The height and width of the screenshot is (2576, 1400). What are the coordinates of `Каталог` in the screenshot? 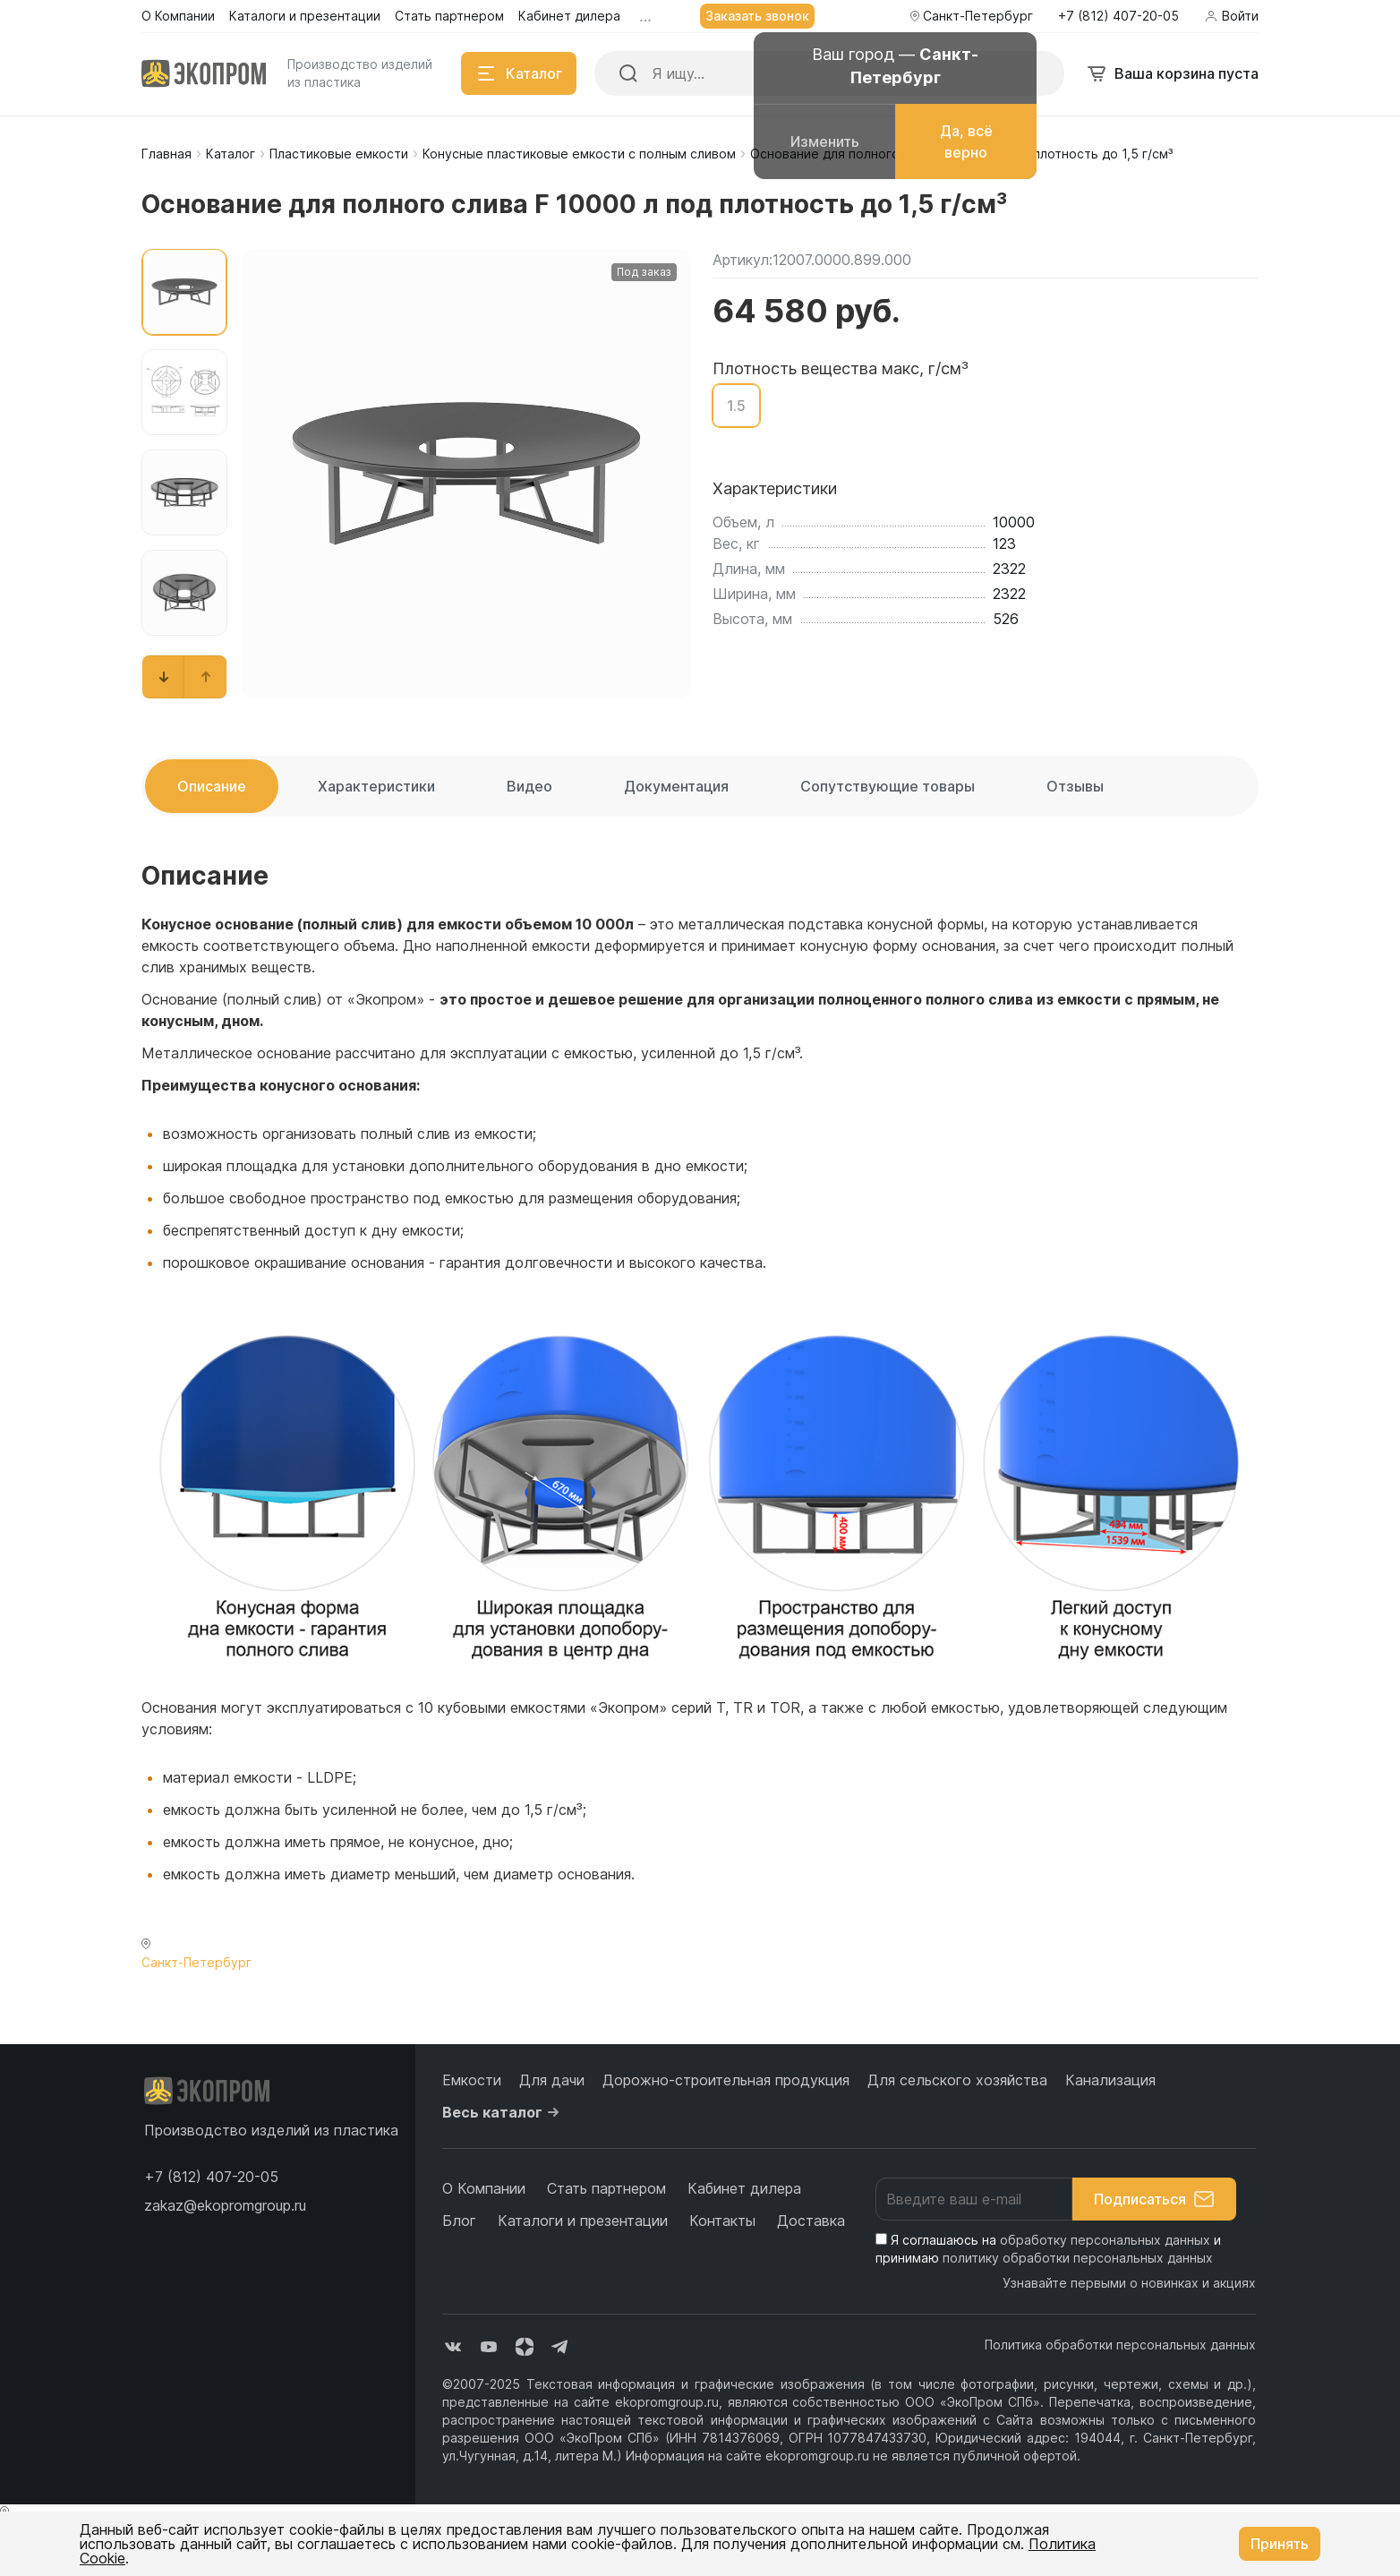 It's located at (230, 153).